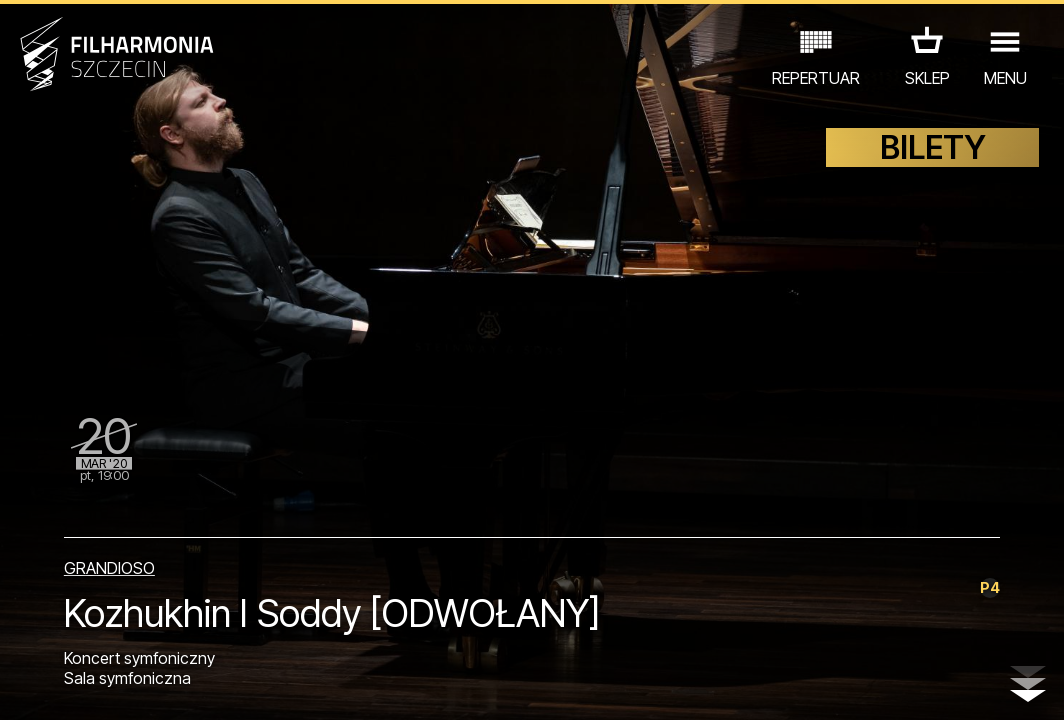 This screenshot has height=720, width=1064. Describe the element at coordinates (933, 147) in the screenshot. I see `BILETY` at that location.